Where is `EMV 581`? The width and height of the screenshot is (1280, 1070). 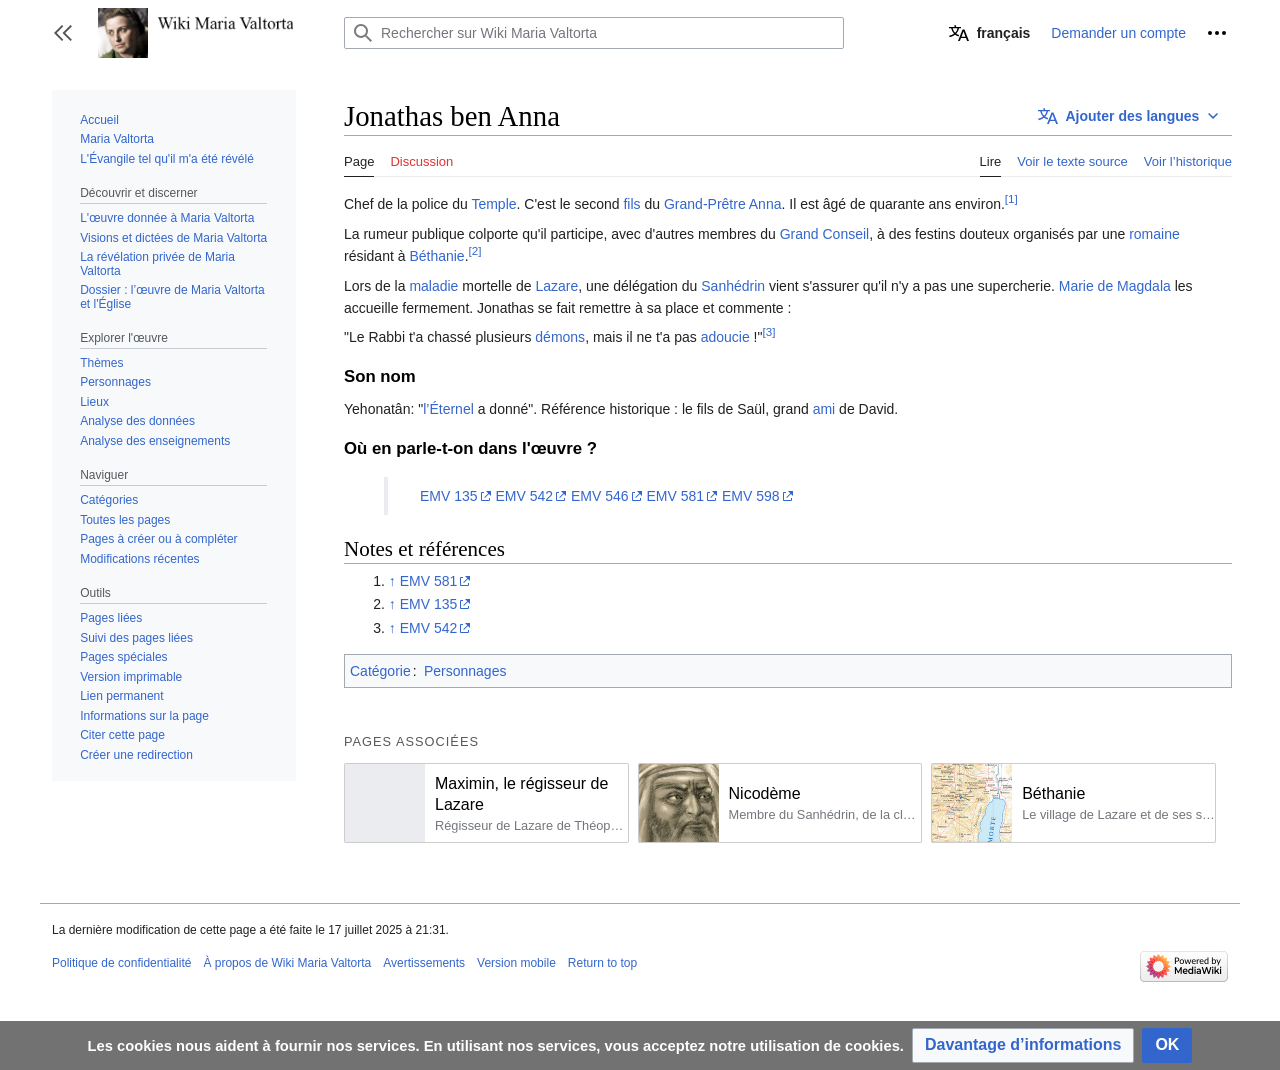
EMV 581 is located at coordinates (675, 496).